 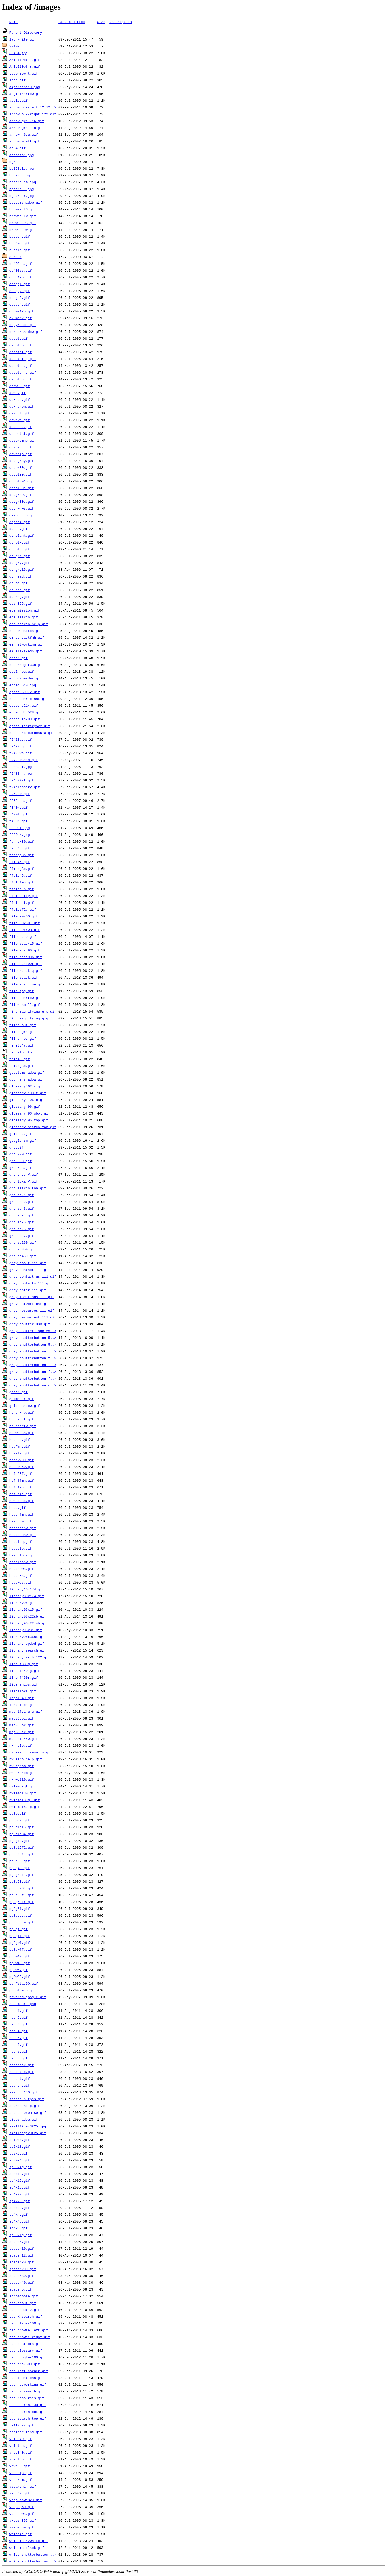 I want to click on em_networking.gif, so click(x=26, y=644).